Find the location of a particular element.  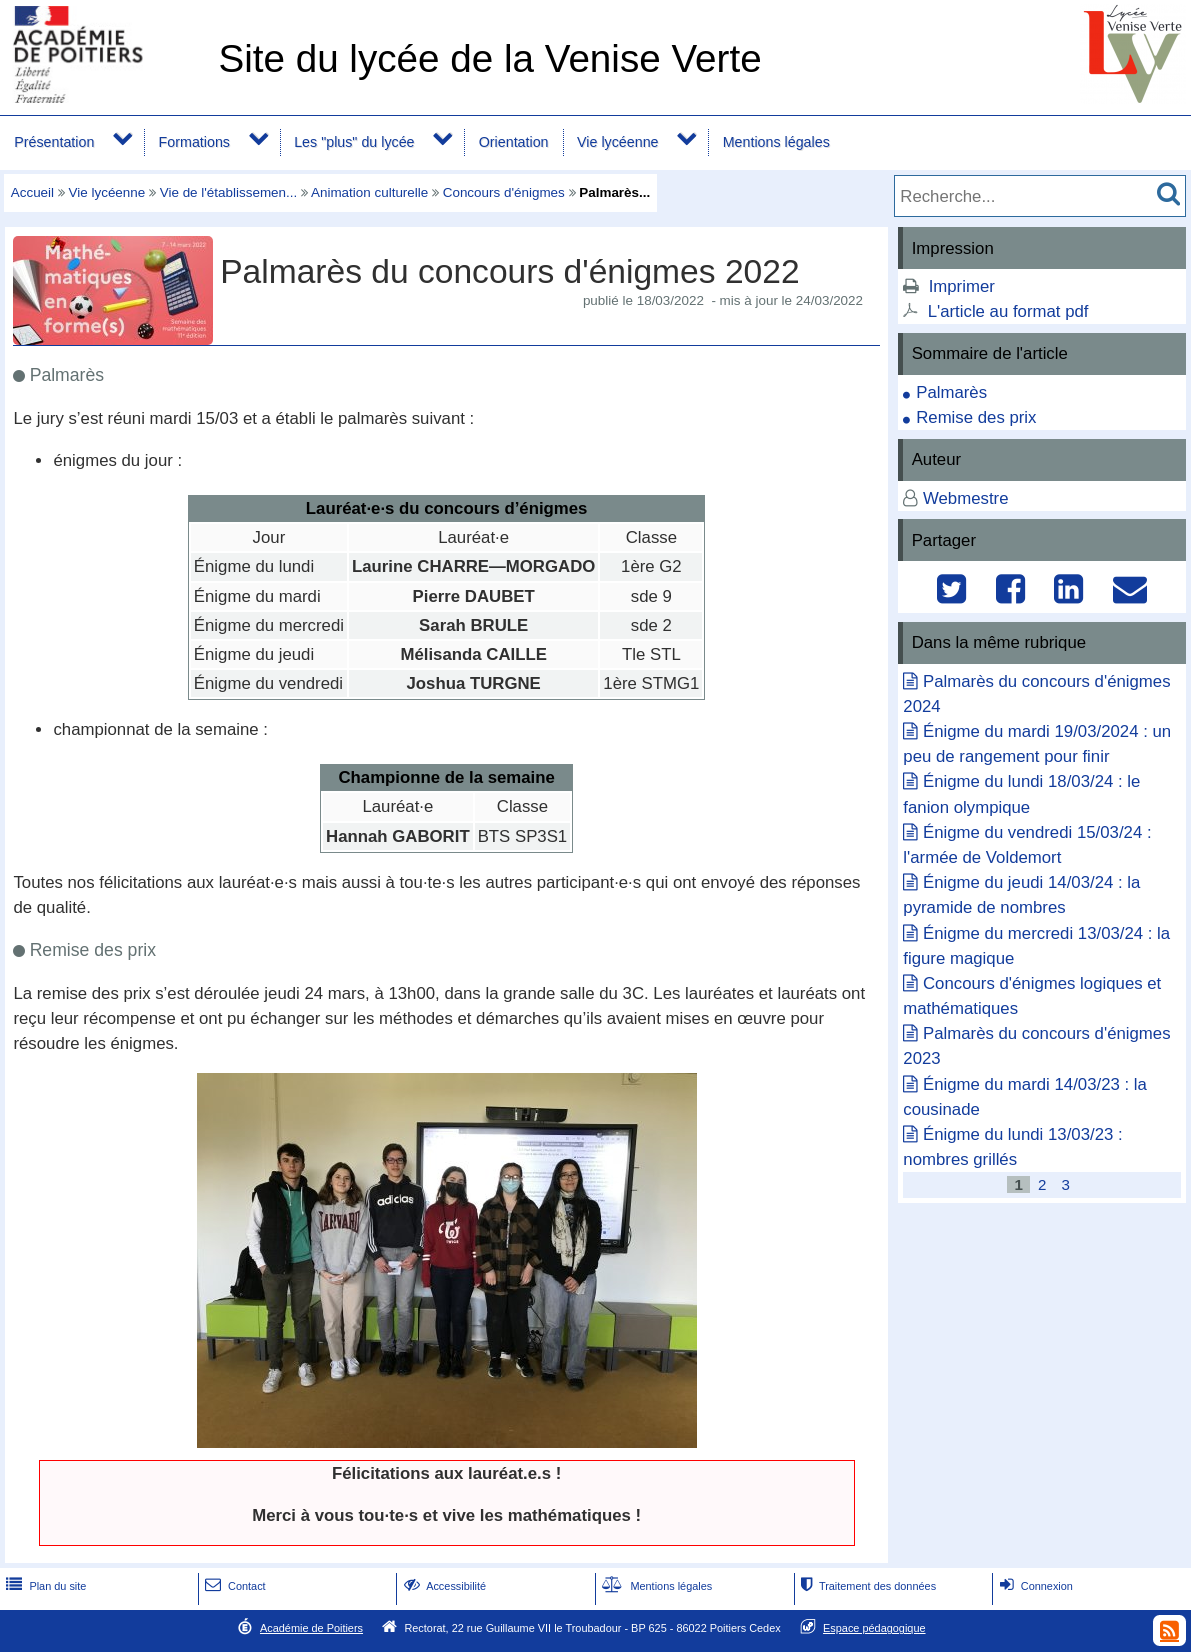

Accessibilité is located at coordinates (443, 1586).